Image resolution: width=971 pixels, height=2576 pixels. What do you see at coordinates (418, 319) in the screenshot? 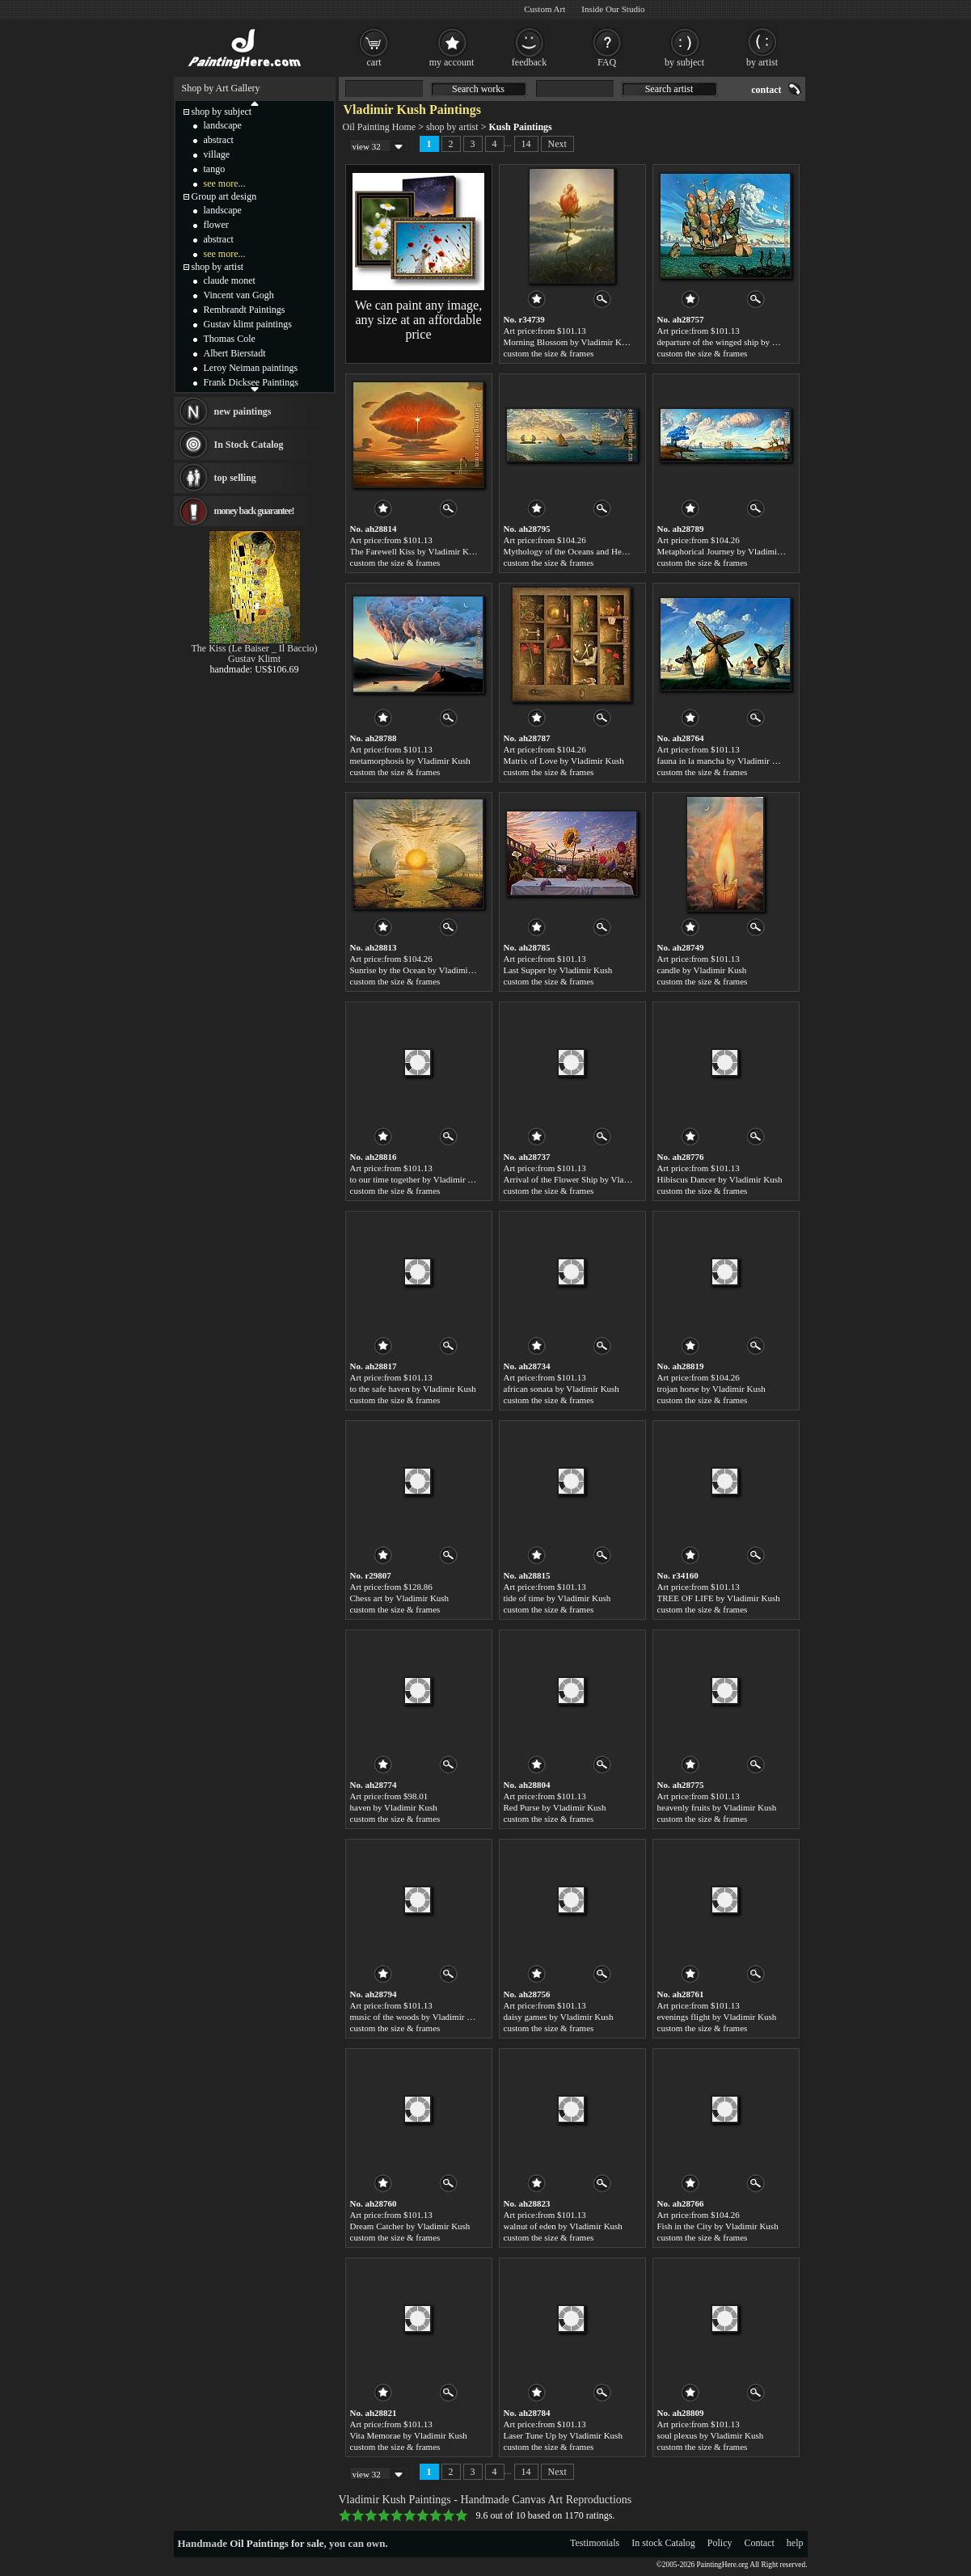
I see `We can paint any image, any size at an affordable price` at bounding box center [418, 319].